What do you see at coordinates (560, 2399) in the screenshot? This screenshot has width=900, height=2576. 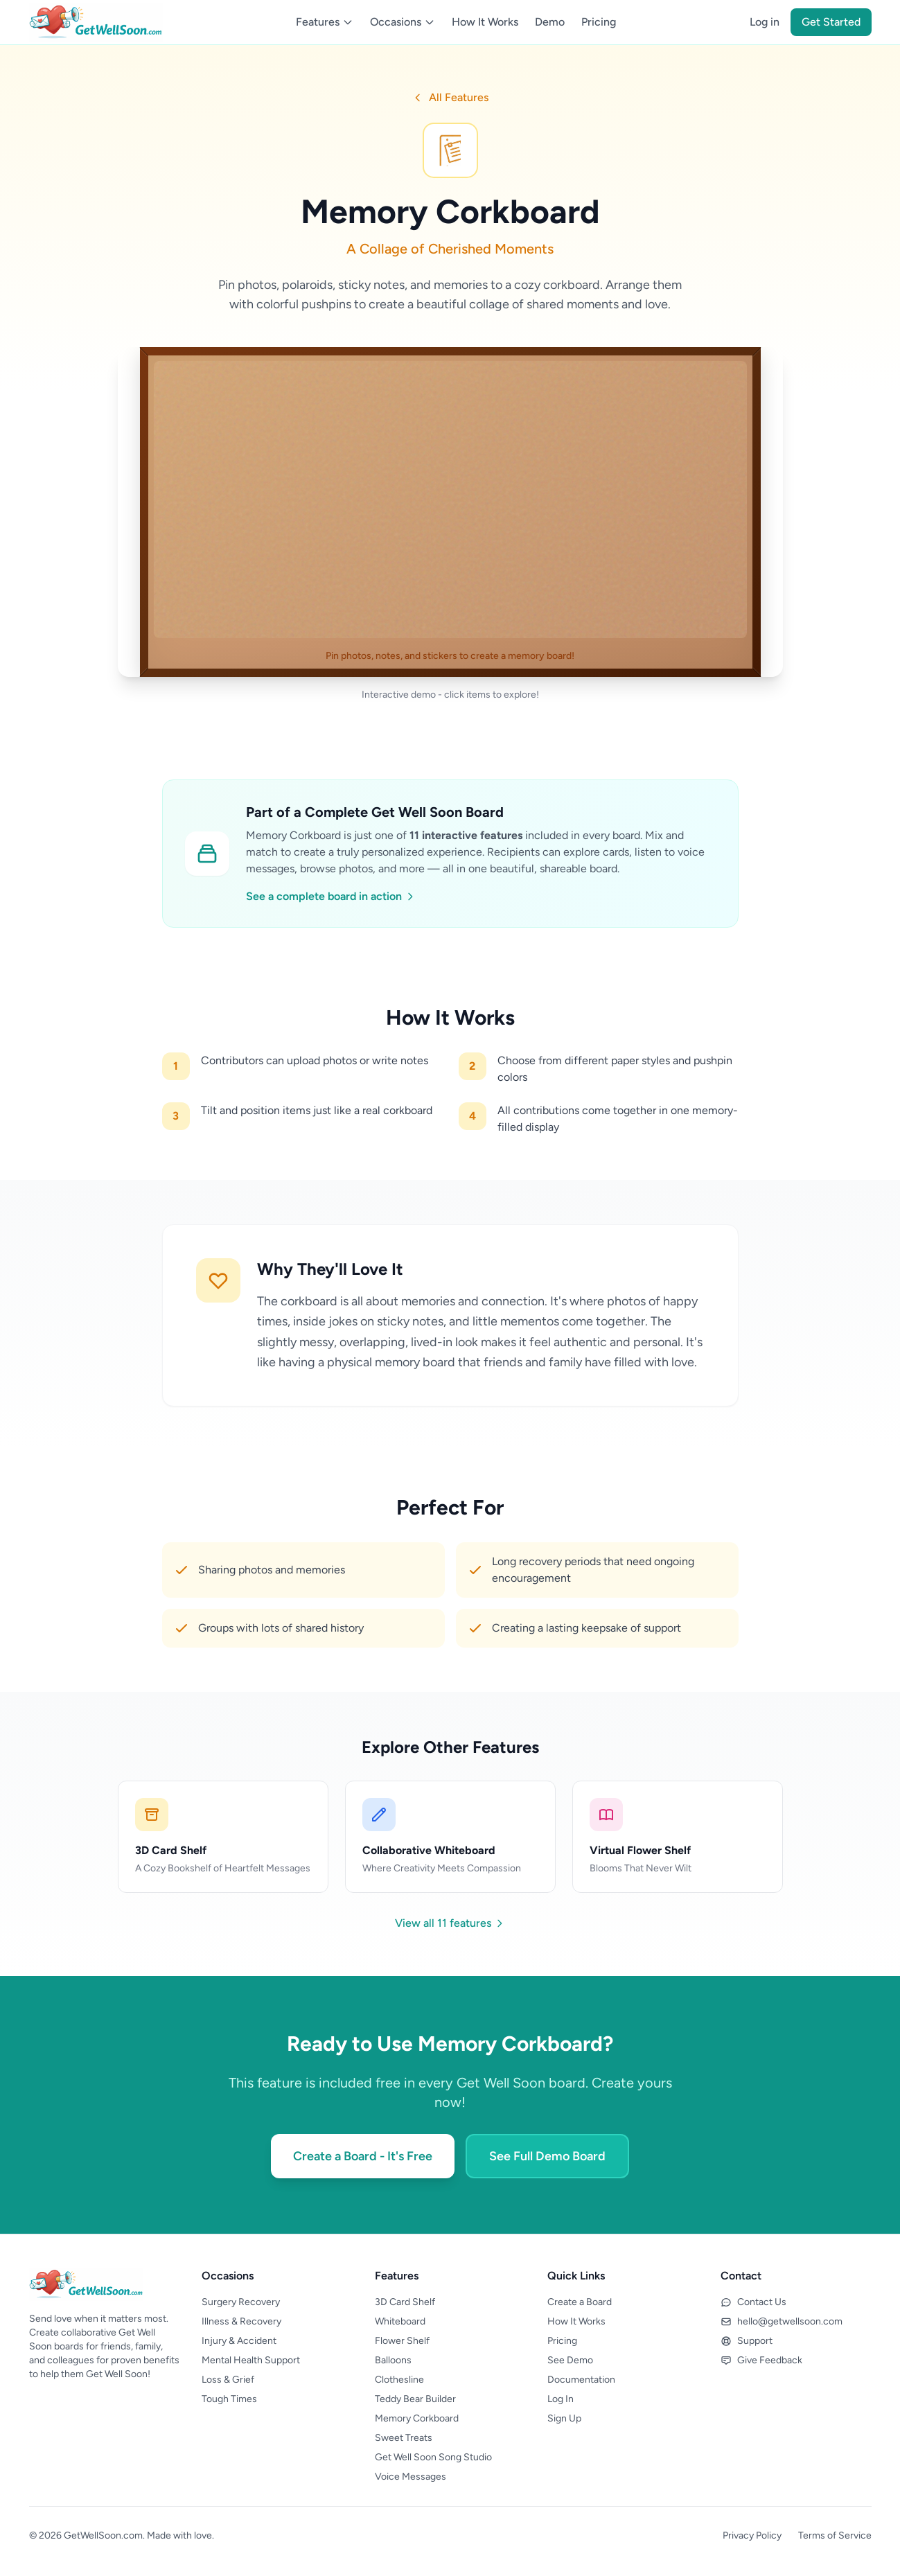 I see `Log In` at bounding box center [560, 2399].